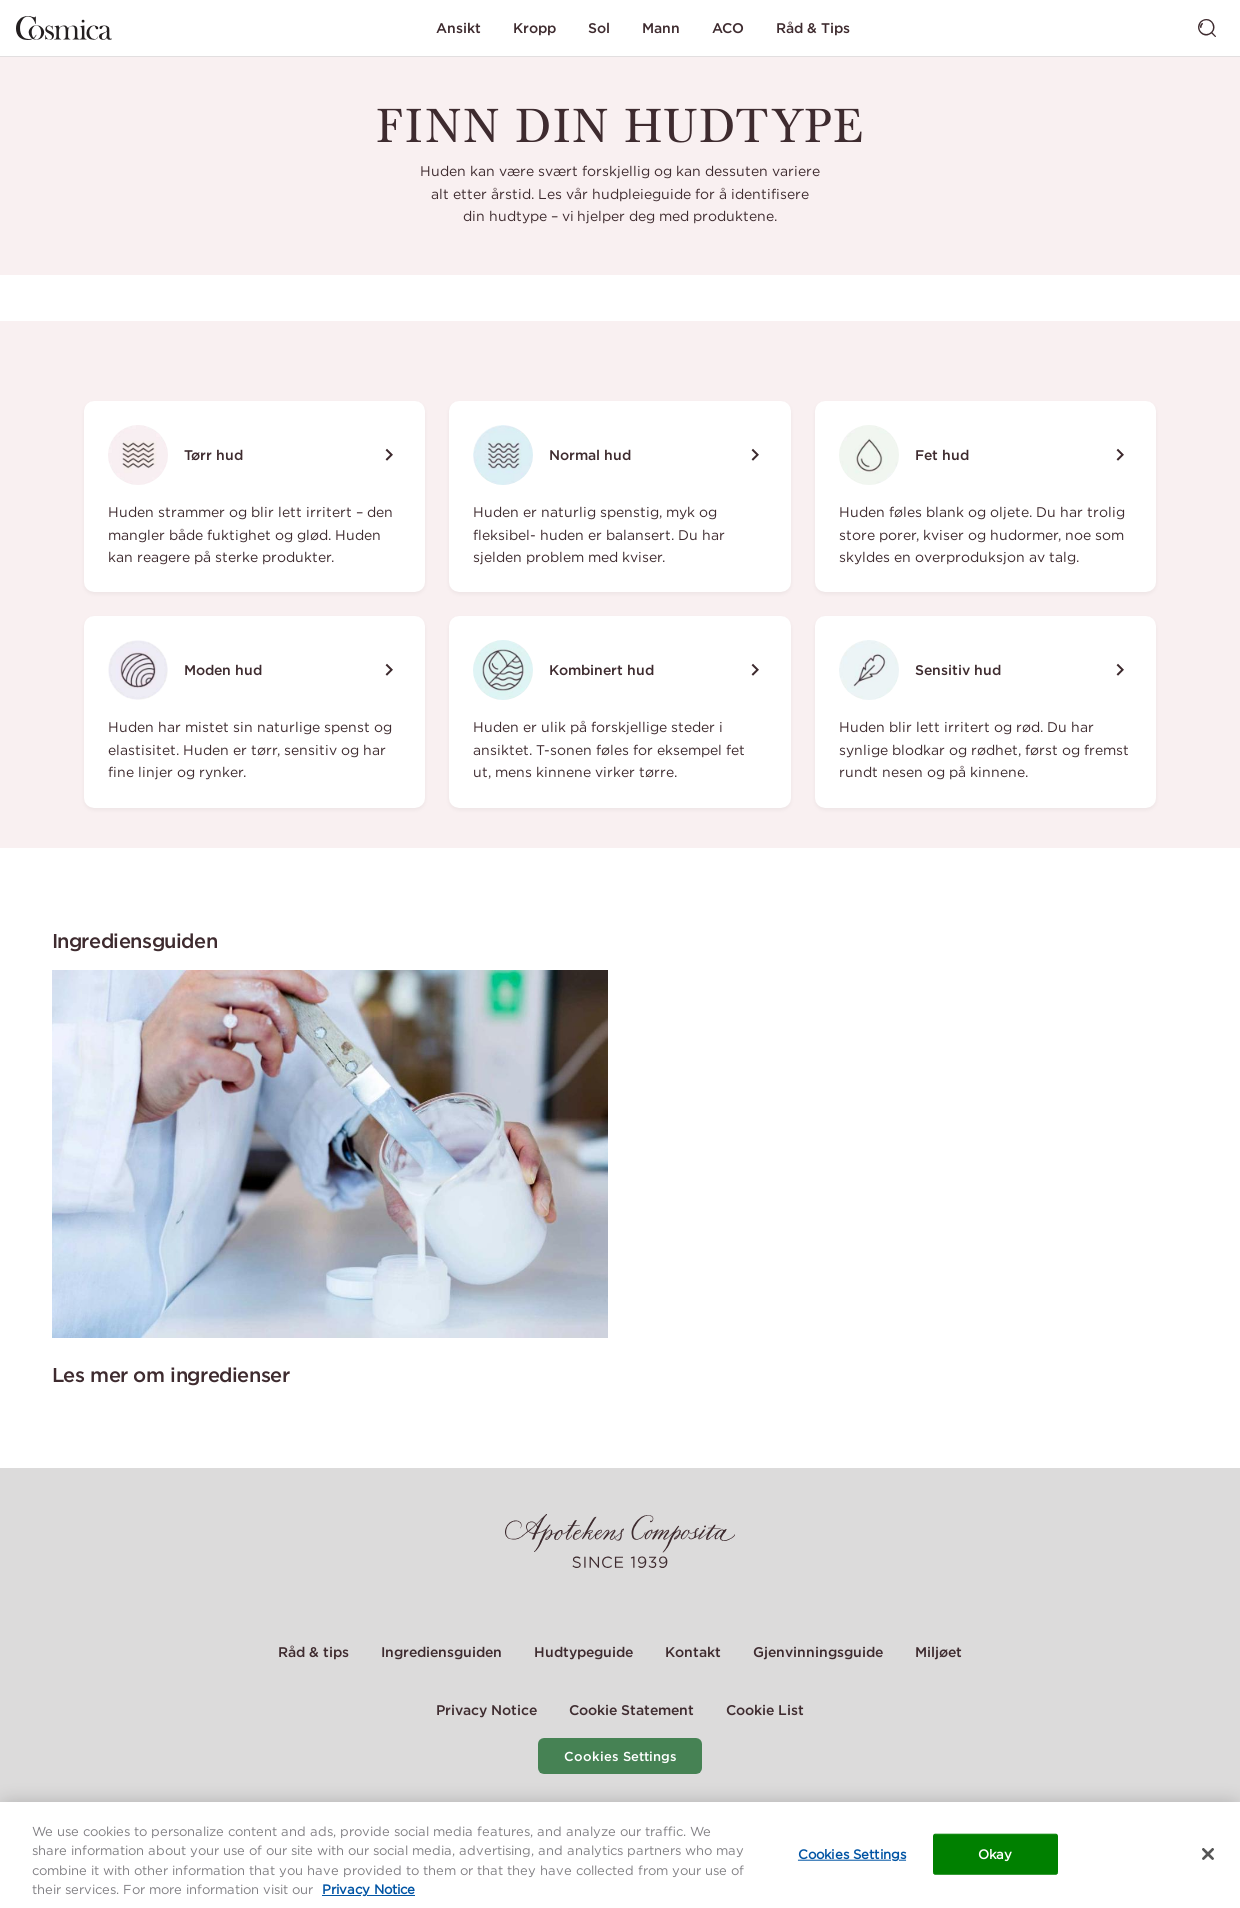 Image resolution: width=1240 pixels, height=1908 pixels. What do you see at coordinates (852, 1860) in the screenshot?
I see `Cookies Settings [Cookies Settings, Opens the preference center dialog]` at bounding box center [852, 1860].